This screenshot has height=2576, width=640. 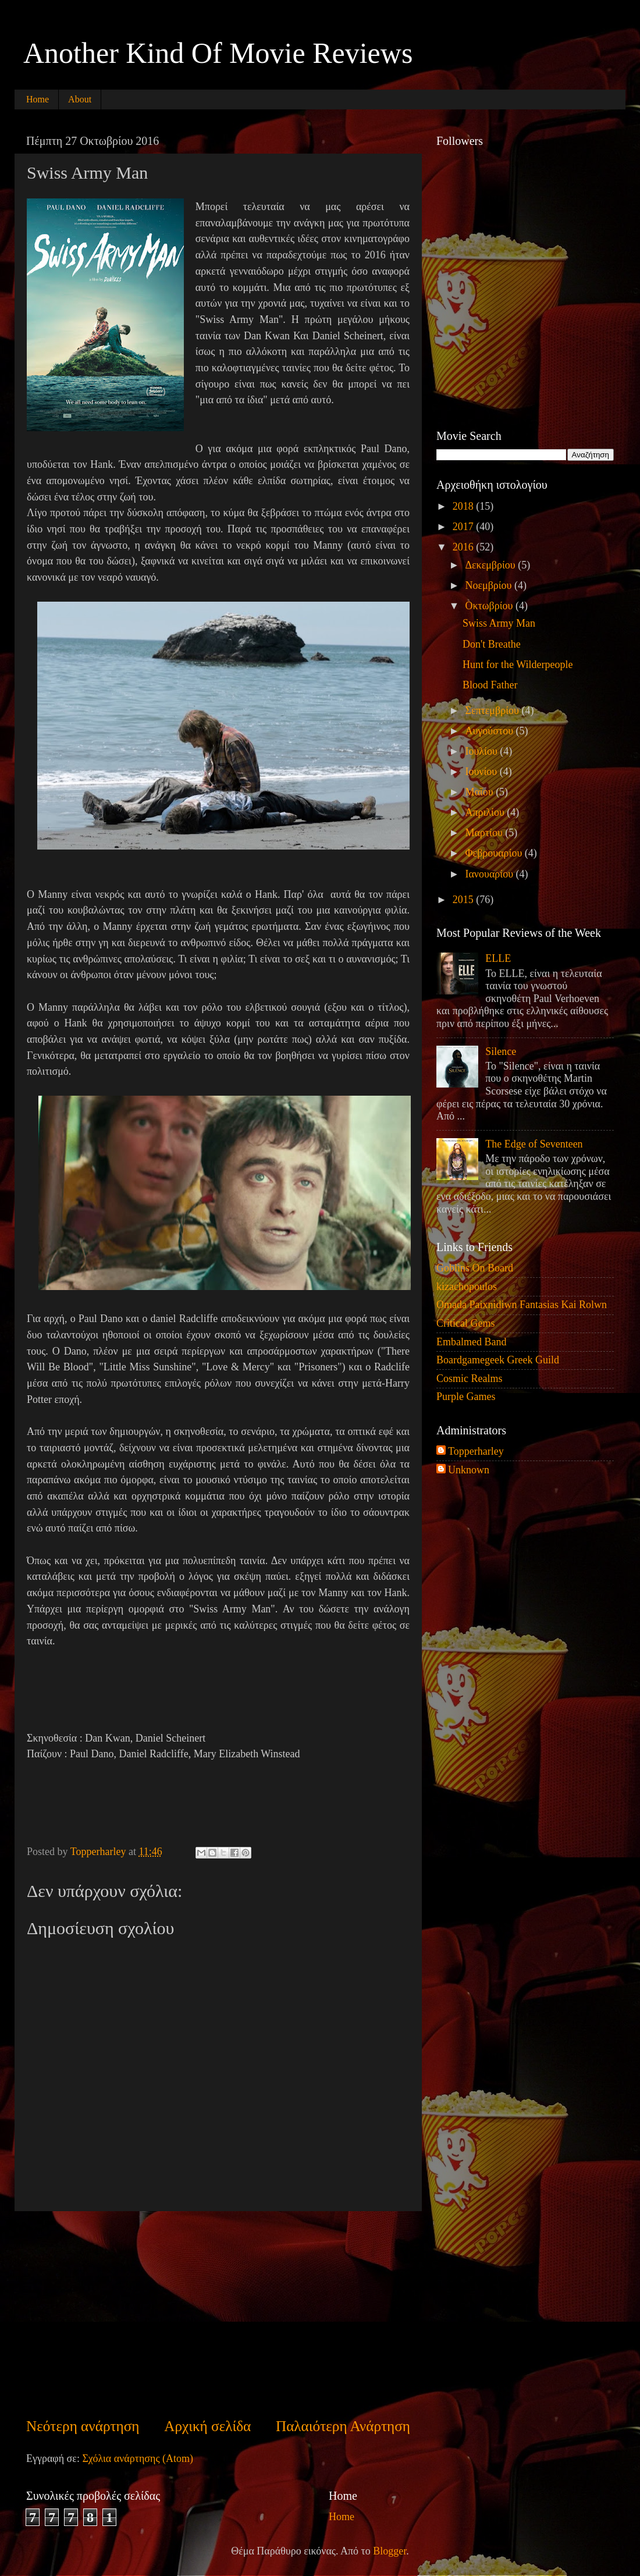 What do you see at coordinates (486, 812) in the screenshot?
I see `Απριλίου` at bounding box center [486, 812].